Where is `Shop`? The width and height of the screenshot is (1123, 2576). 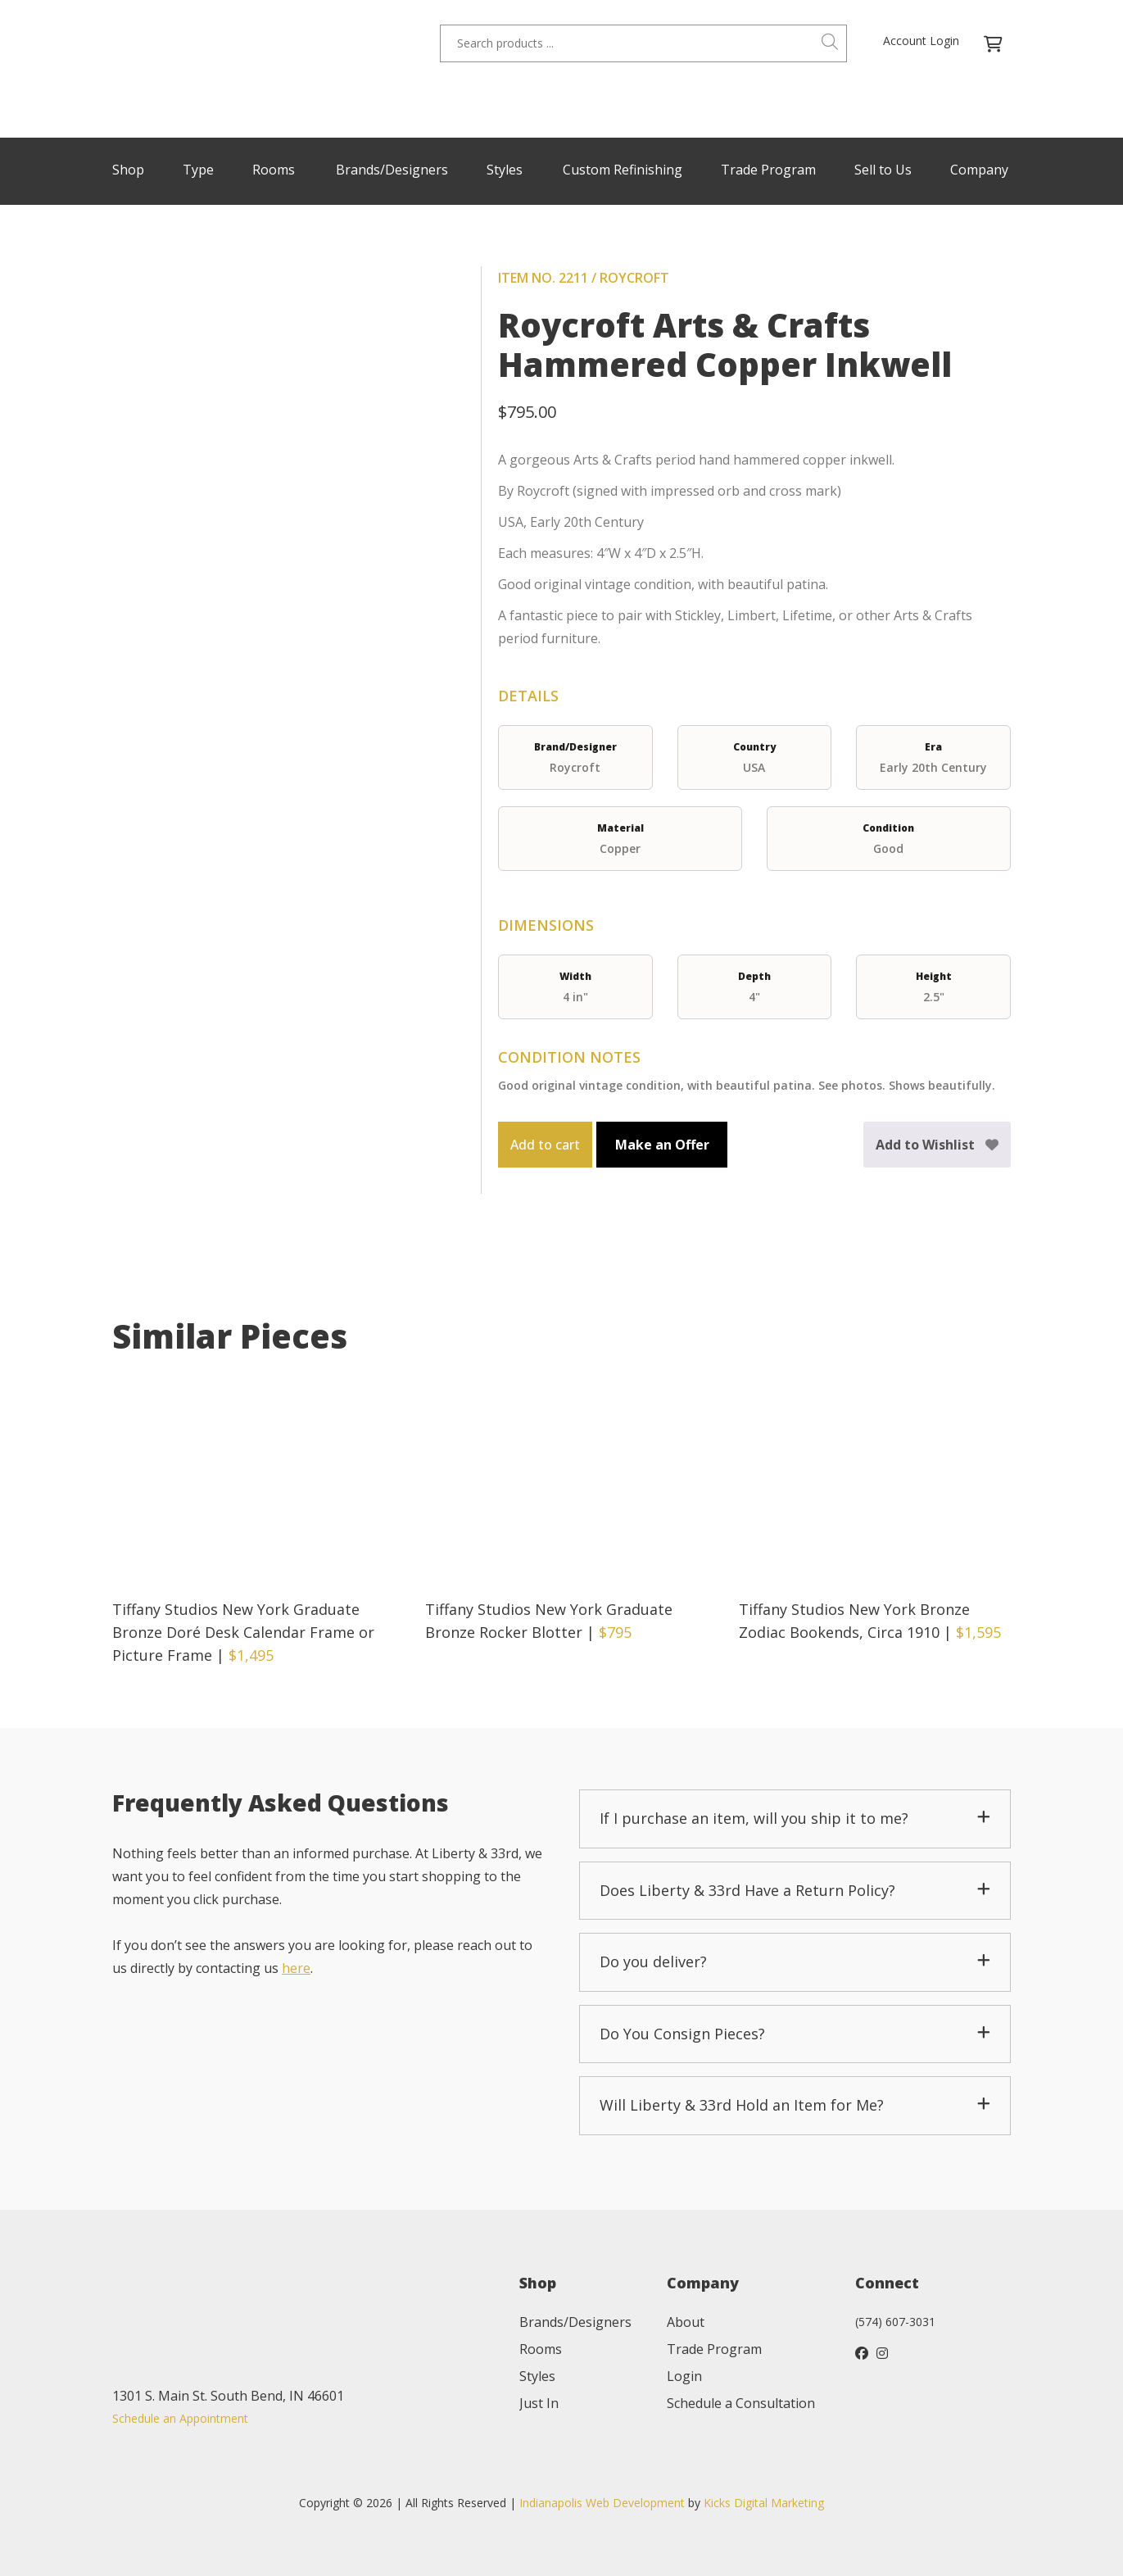 Shop is located at coordinates (128, 170).